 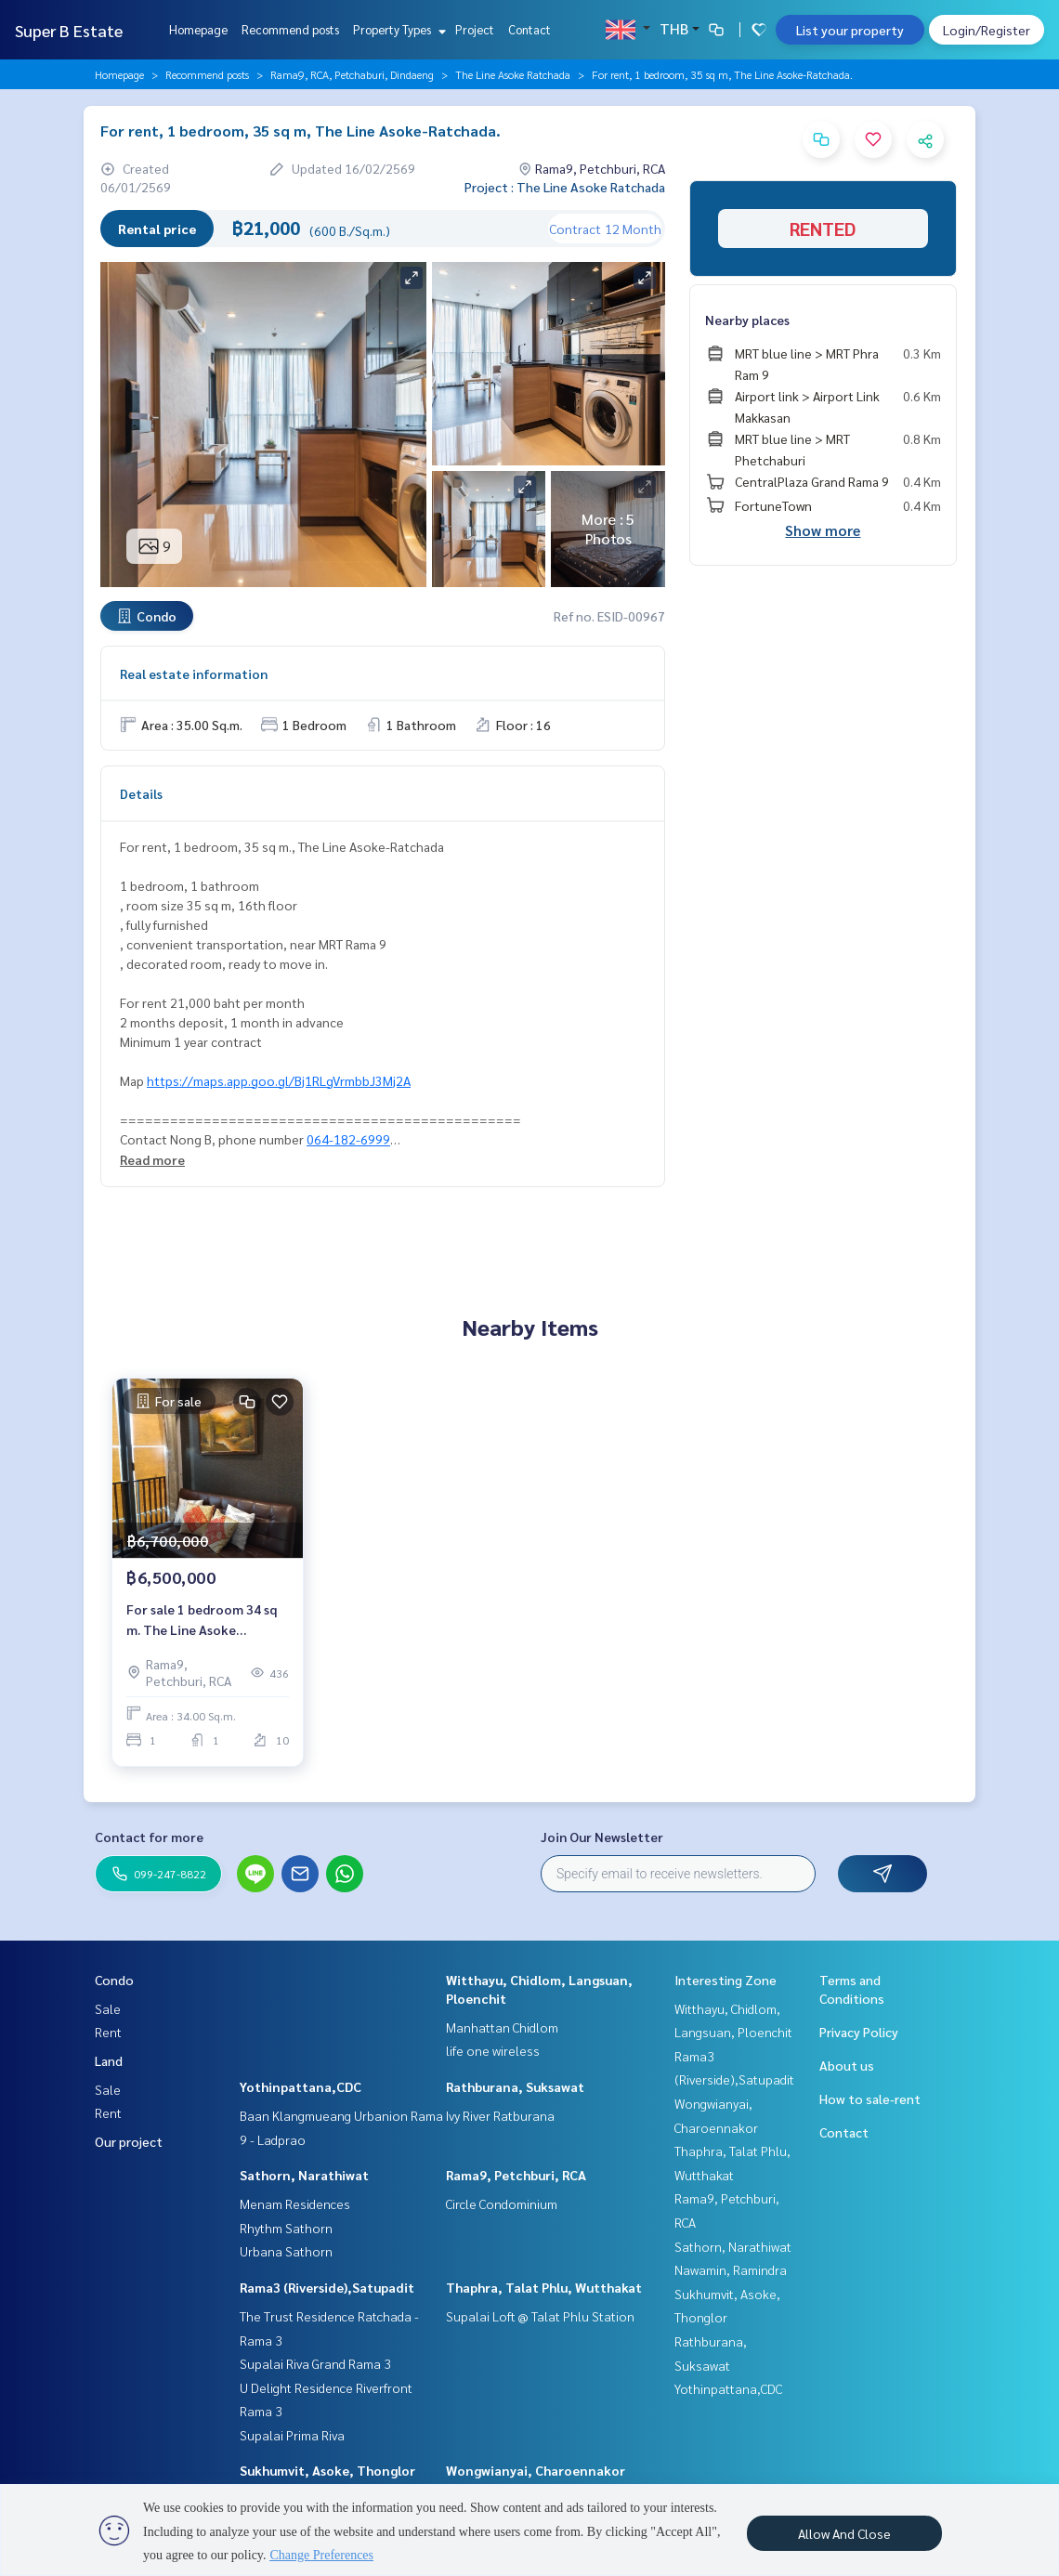 What do you see at coordinates (141, 793) in the screenshot?
I see `Details` at bounding box center [141, 793].